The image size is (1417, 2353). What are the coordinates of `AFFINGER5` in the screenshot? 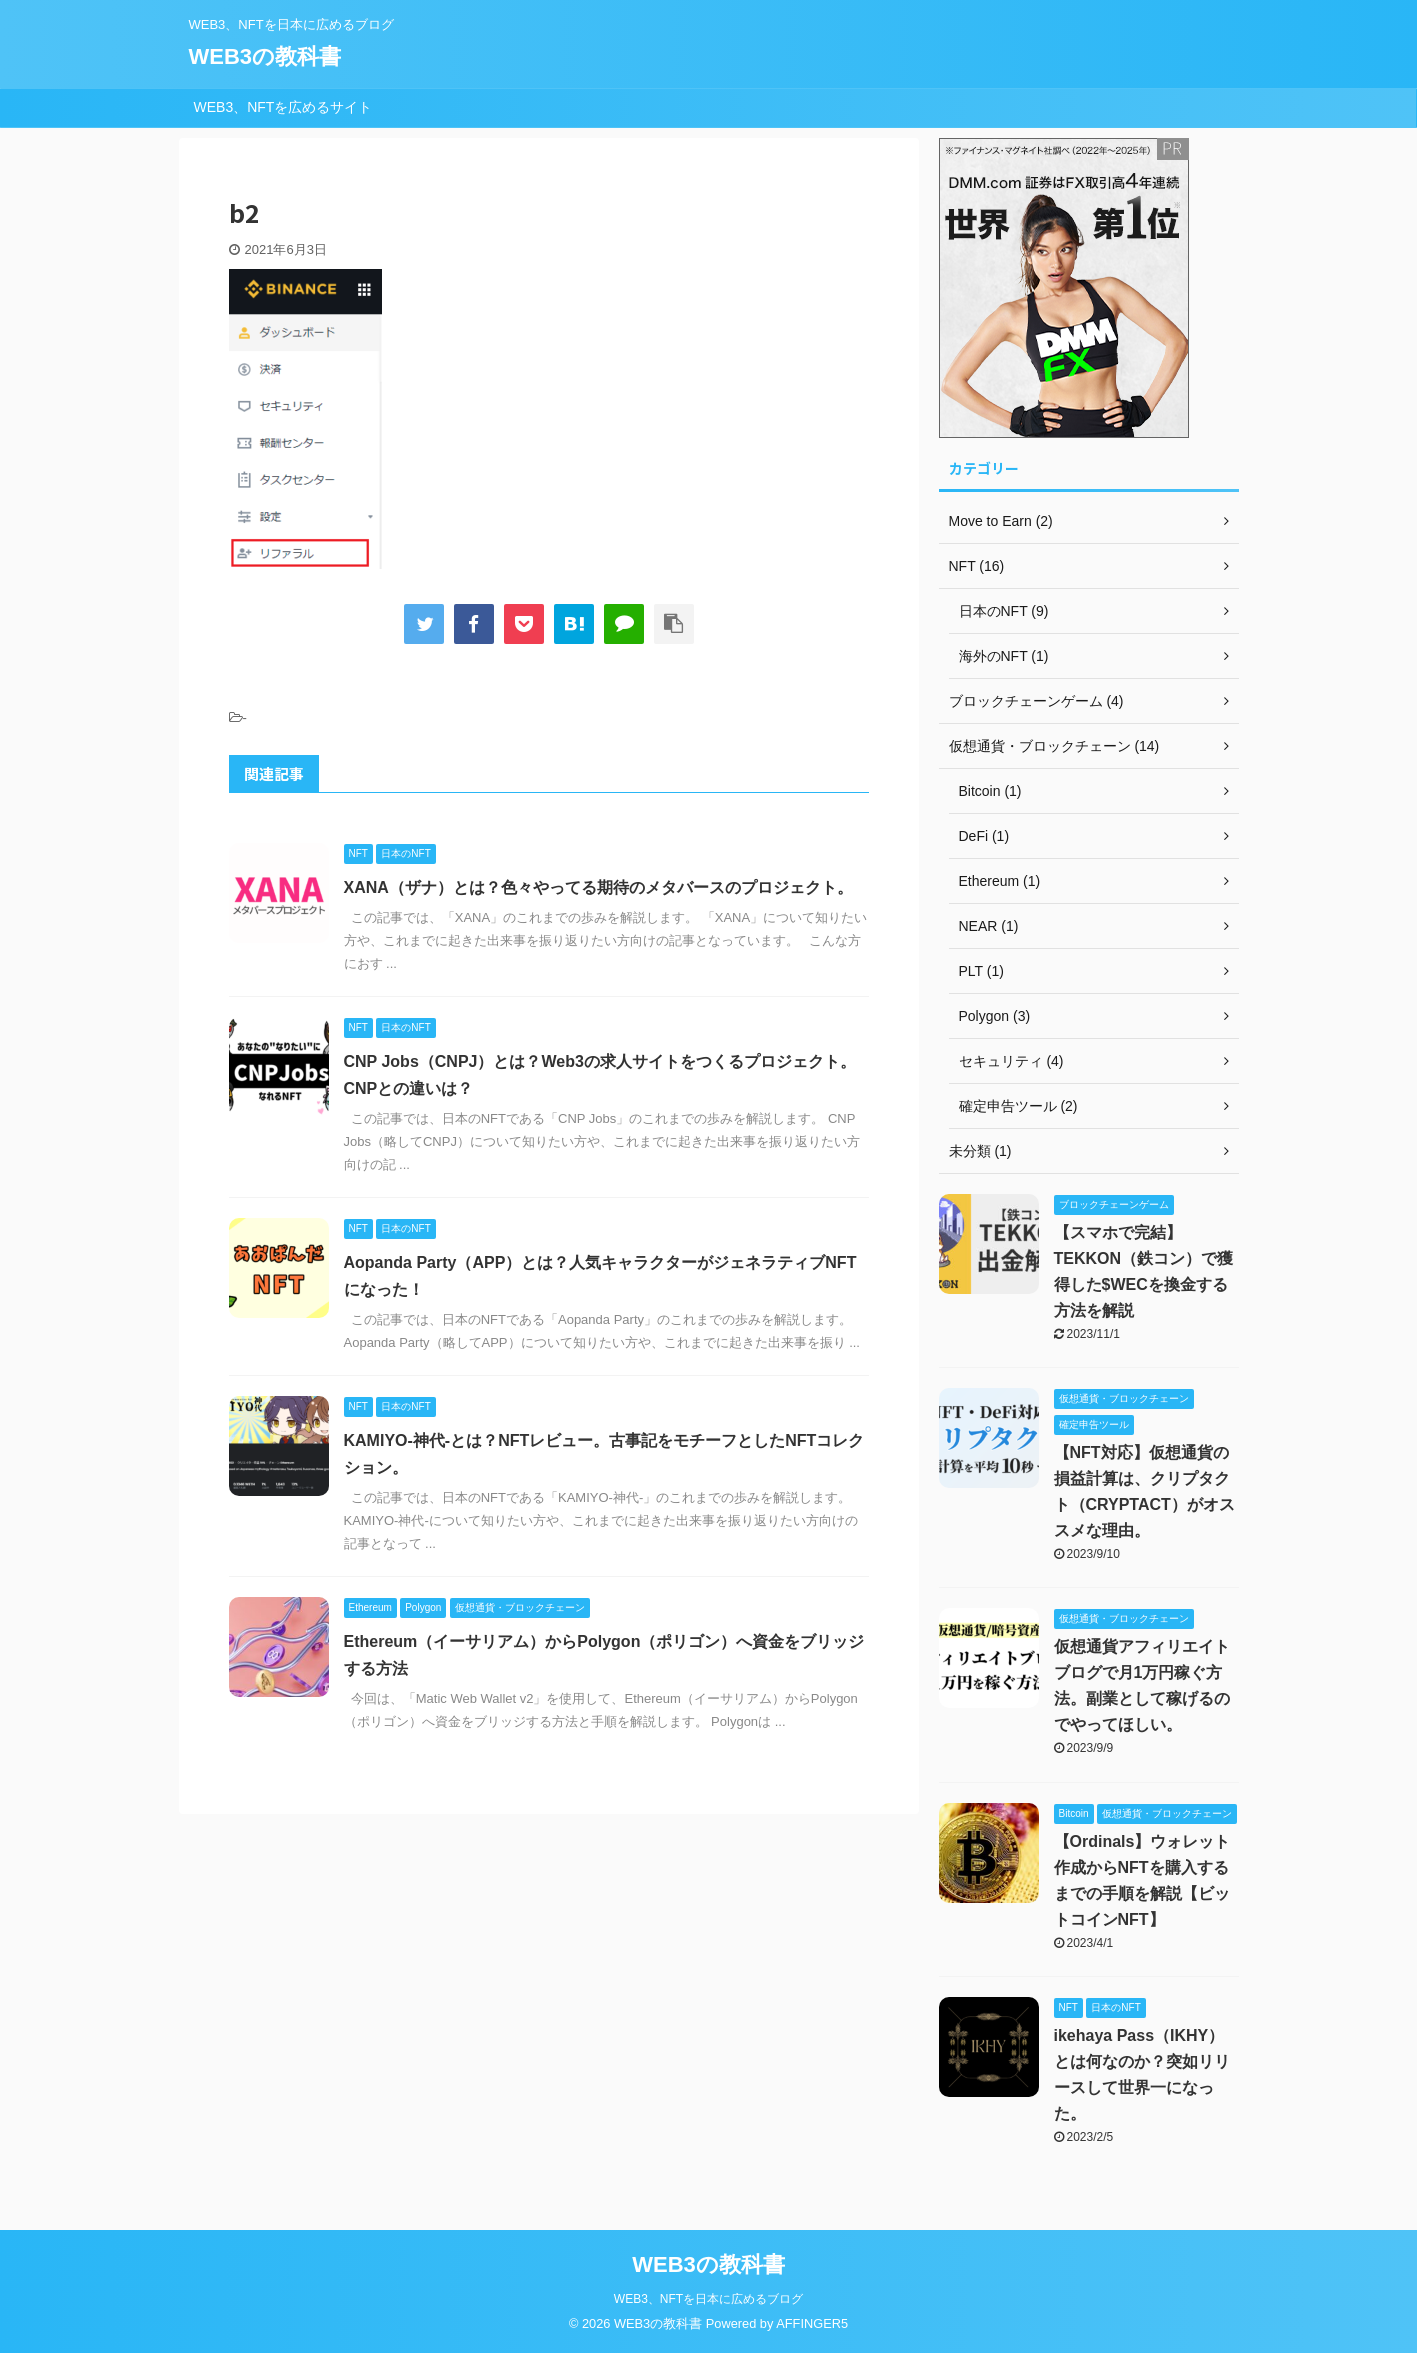 It's located at (812, 2323).